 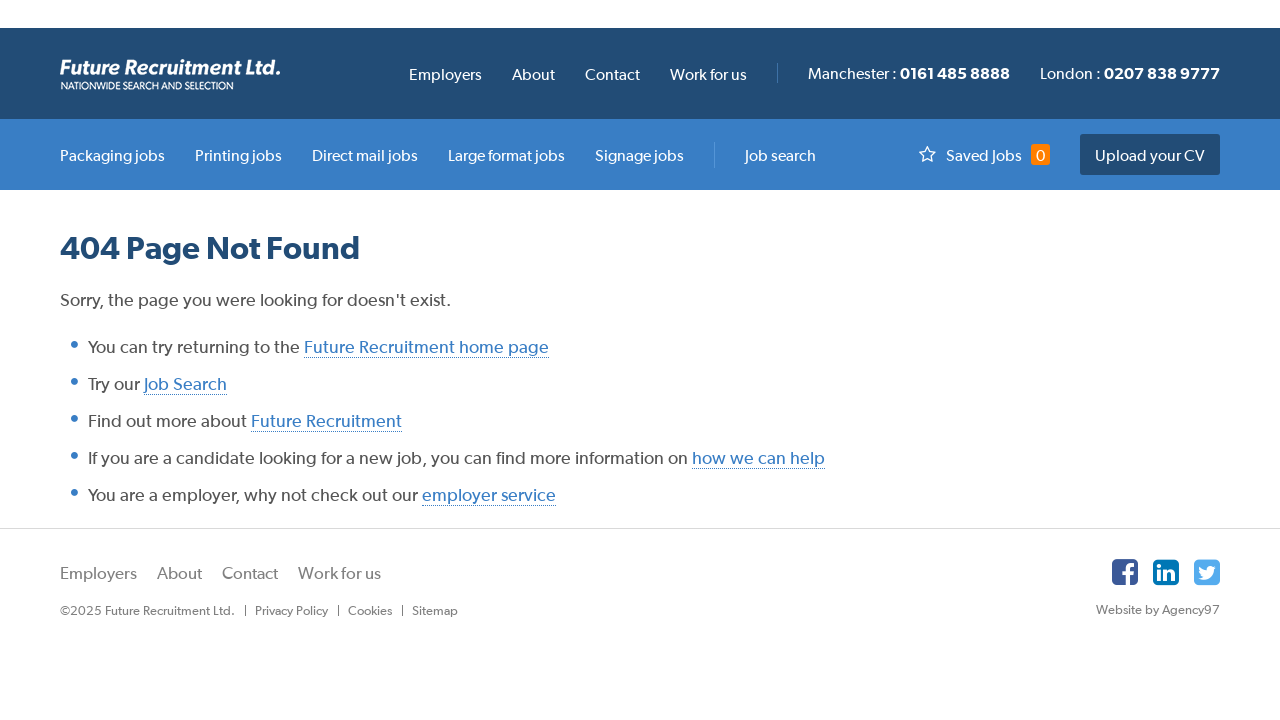 I want to click on Website by Agency97, so click(x=1158, y=609).